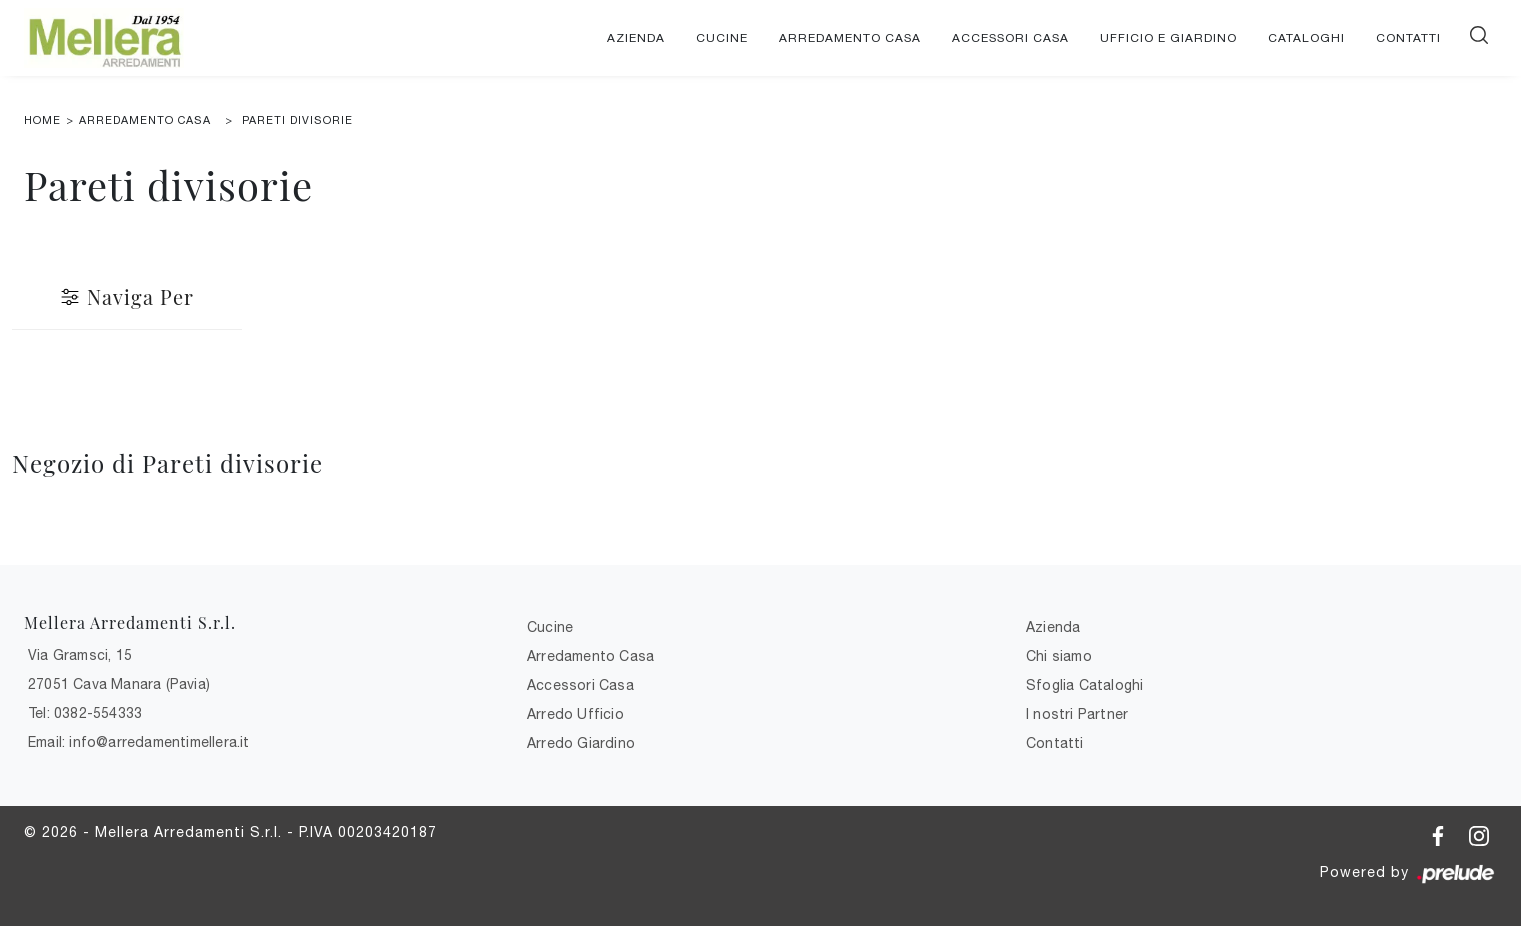  What do you see at coordinates (581, 743) in the screenshot?
I see `Arredo Giardino` at bounding box center [581, 743].